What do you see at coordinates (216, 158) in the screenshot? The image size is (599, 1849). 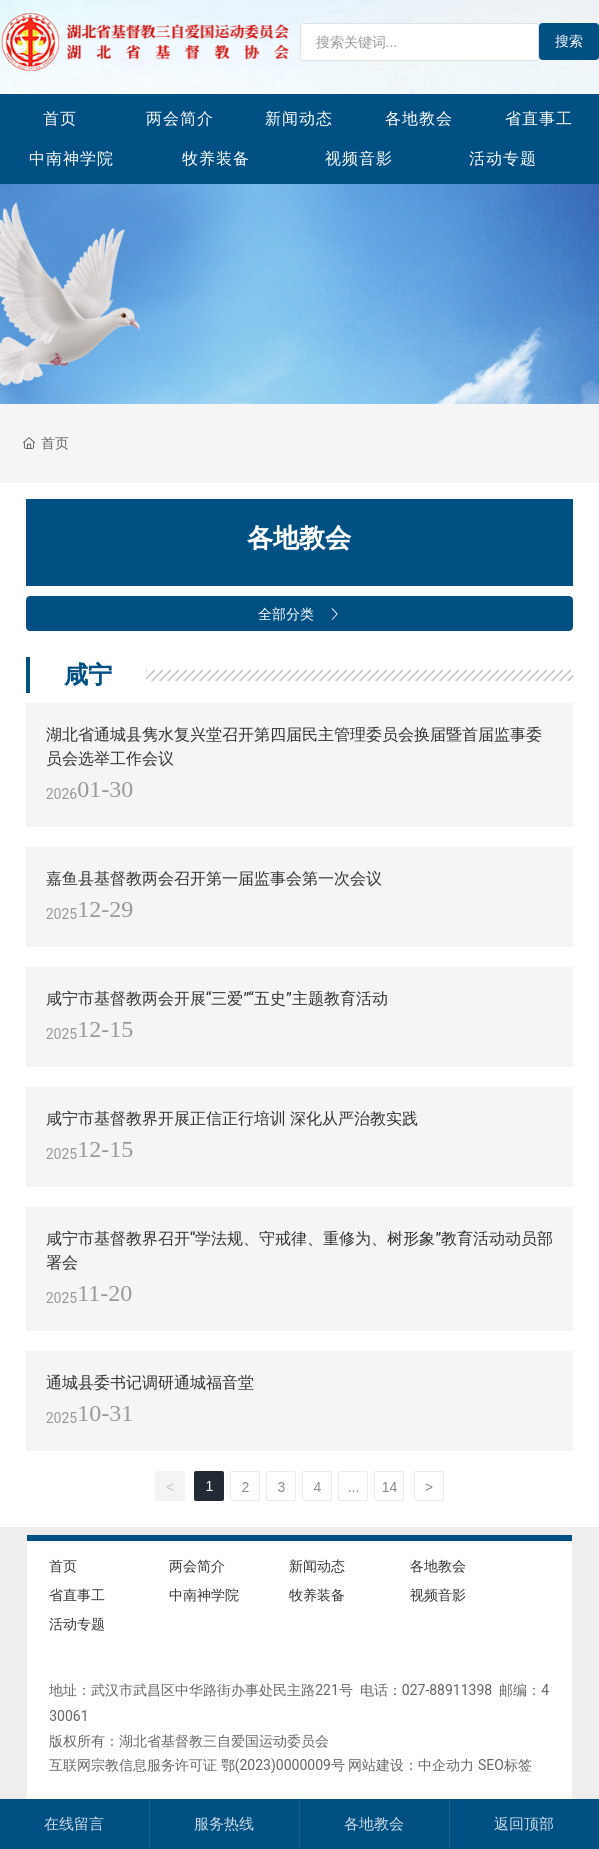 I see `牧养装备` at bounding box center [216, 158].